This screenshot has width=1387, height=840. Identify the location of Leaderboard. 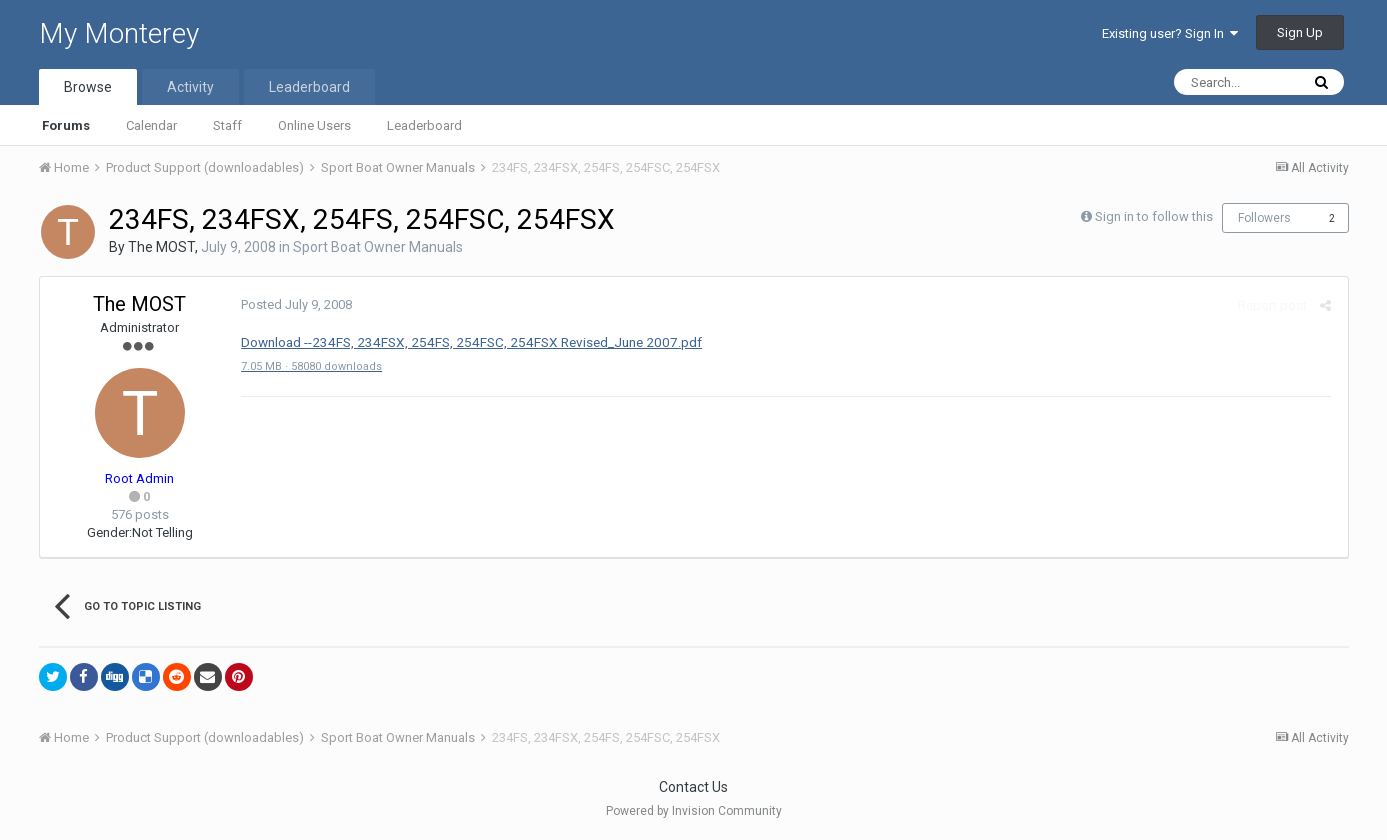
(424, 125).